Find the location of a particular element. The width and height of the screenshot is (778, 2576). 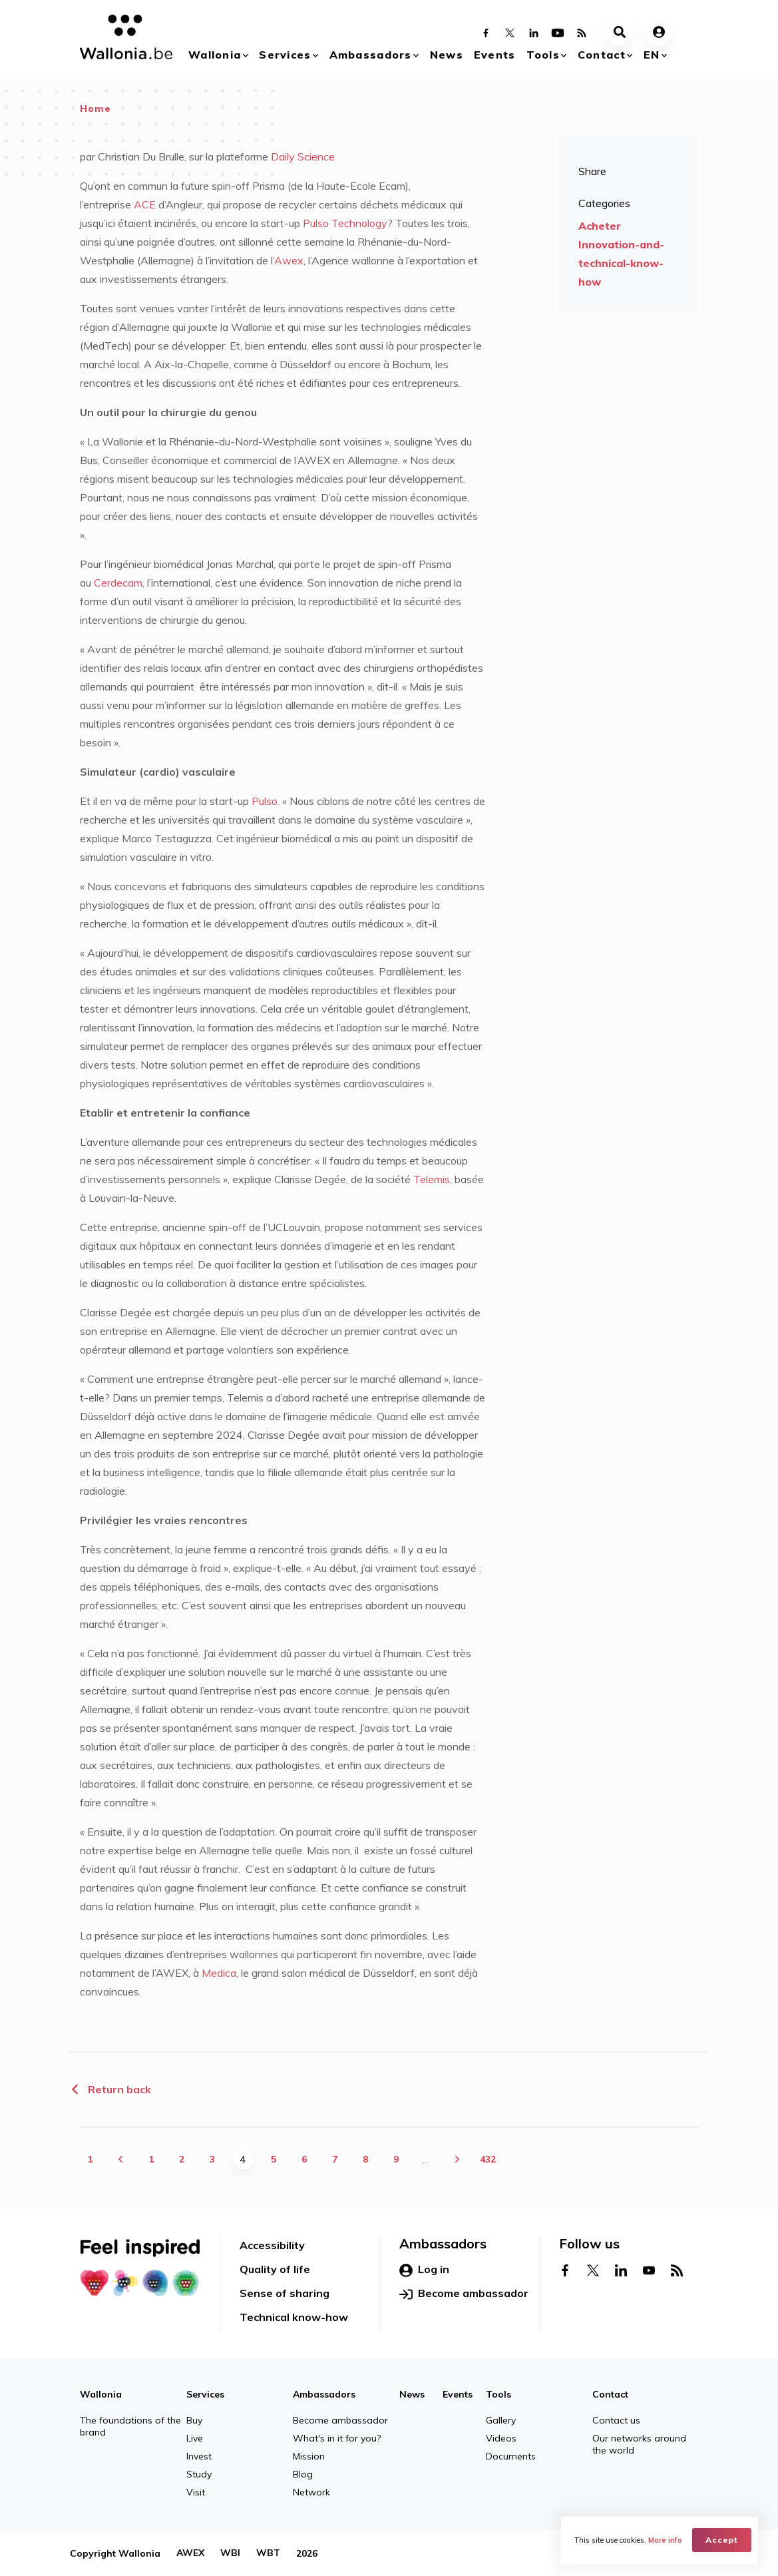

AWEX is located at coordinates (190, 2553).